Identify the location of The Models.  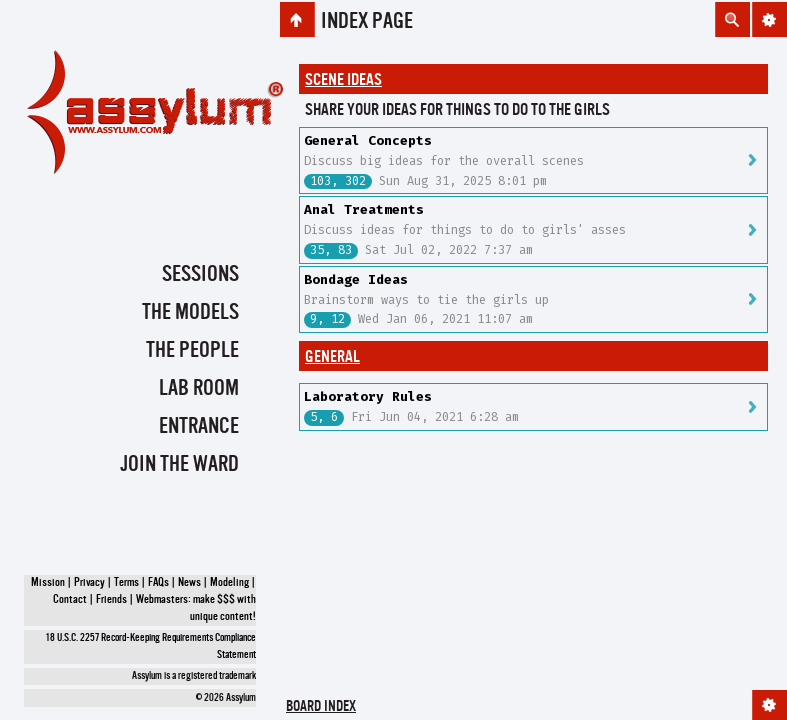
(190, 313).